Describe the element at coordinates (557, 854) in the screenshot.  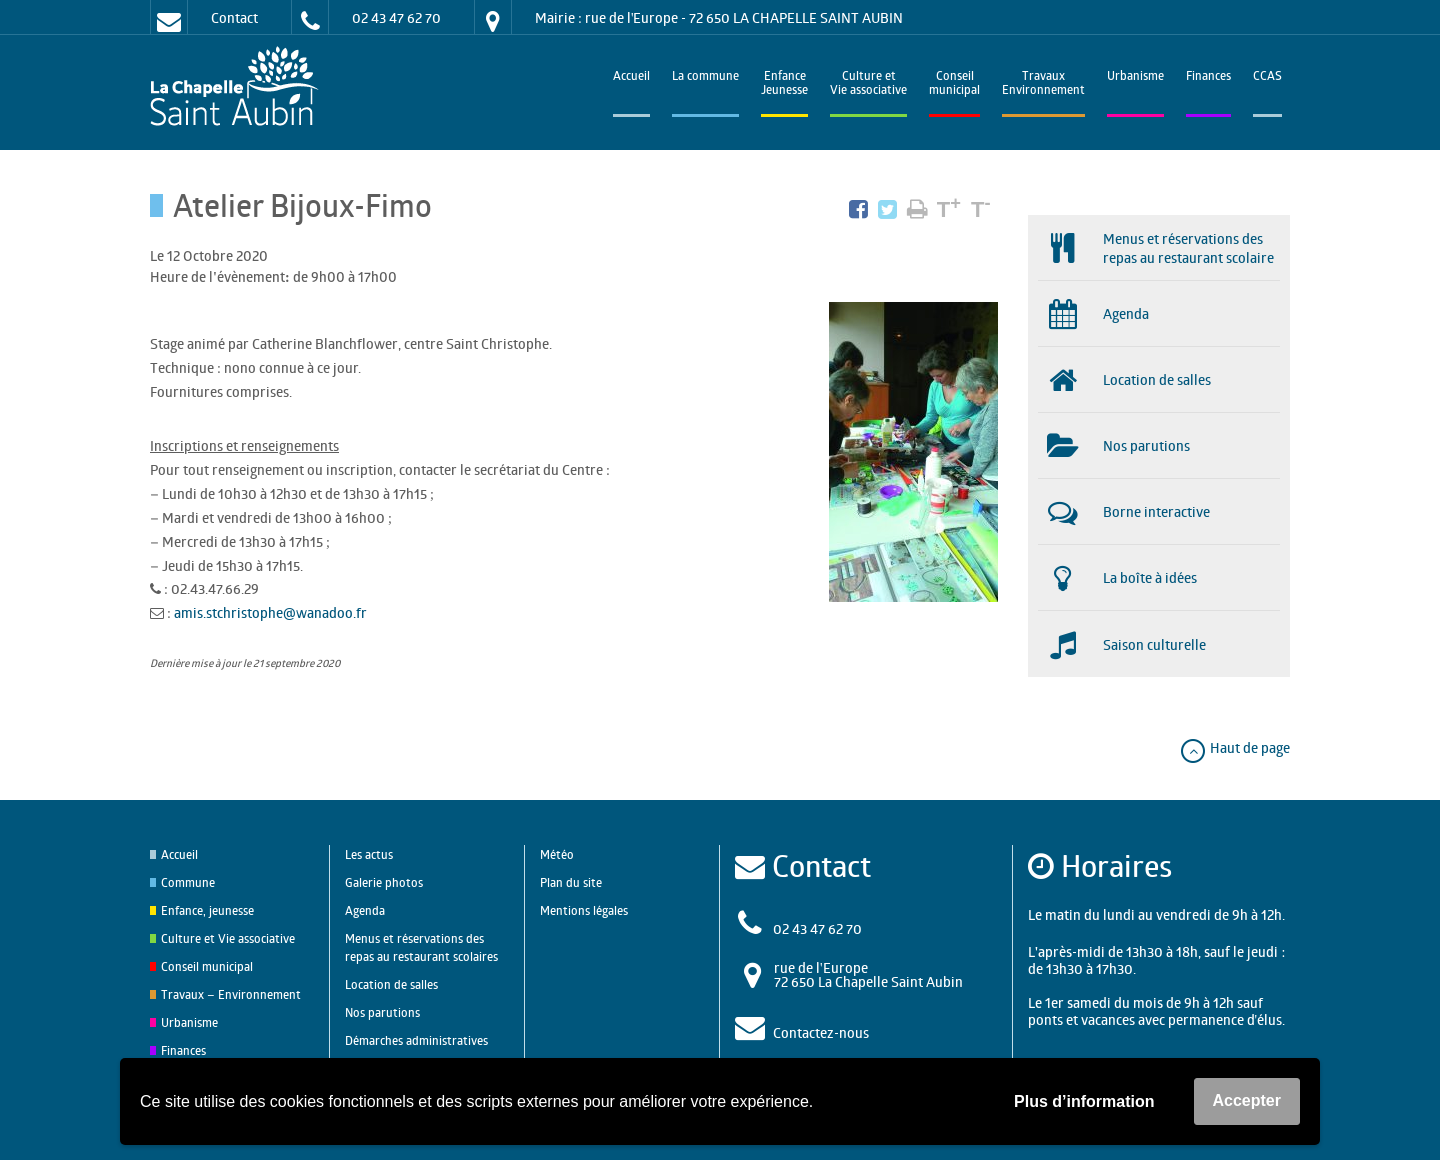
I see `Météo` at that location.